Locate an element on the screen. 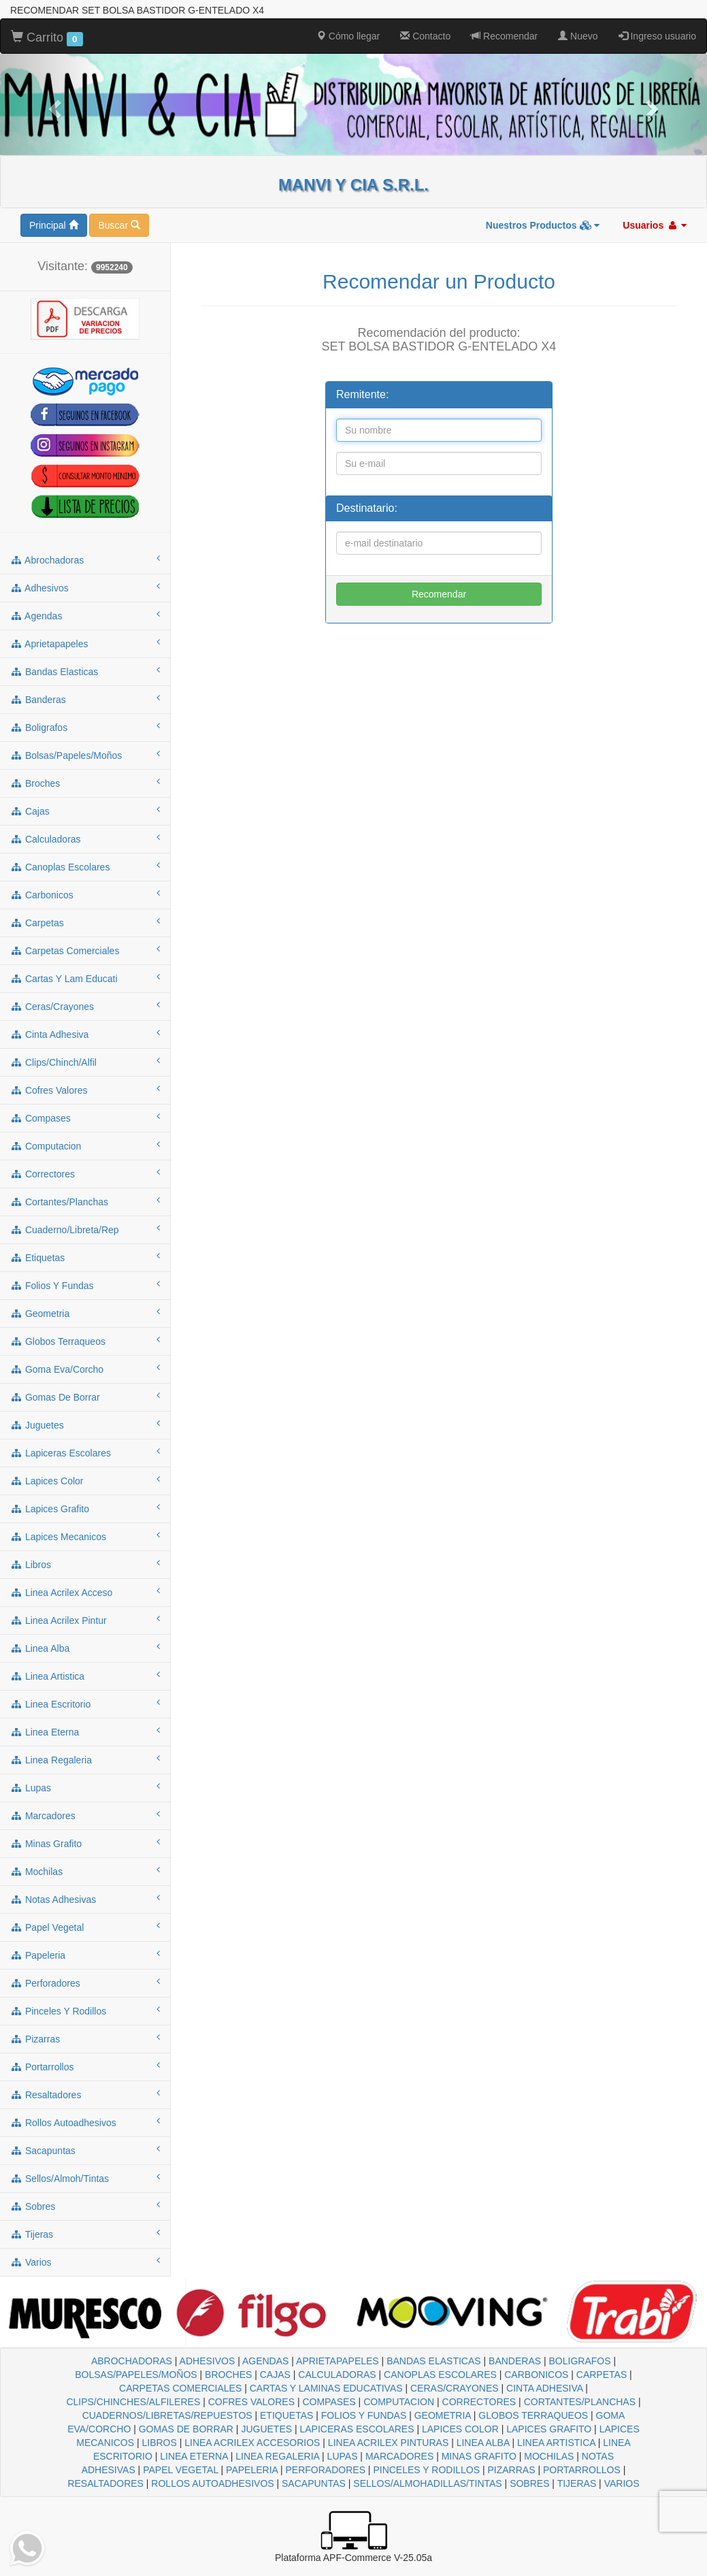 This screenshot has height=2576, width=707. Carrito is located at coordinates (47, 38).